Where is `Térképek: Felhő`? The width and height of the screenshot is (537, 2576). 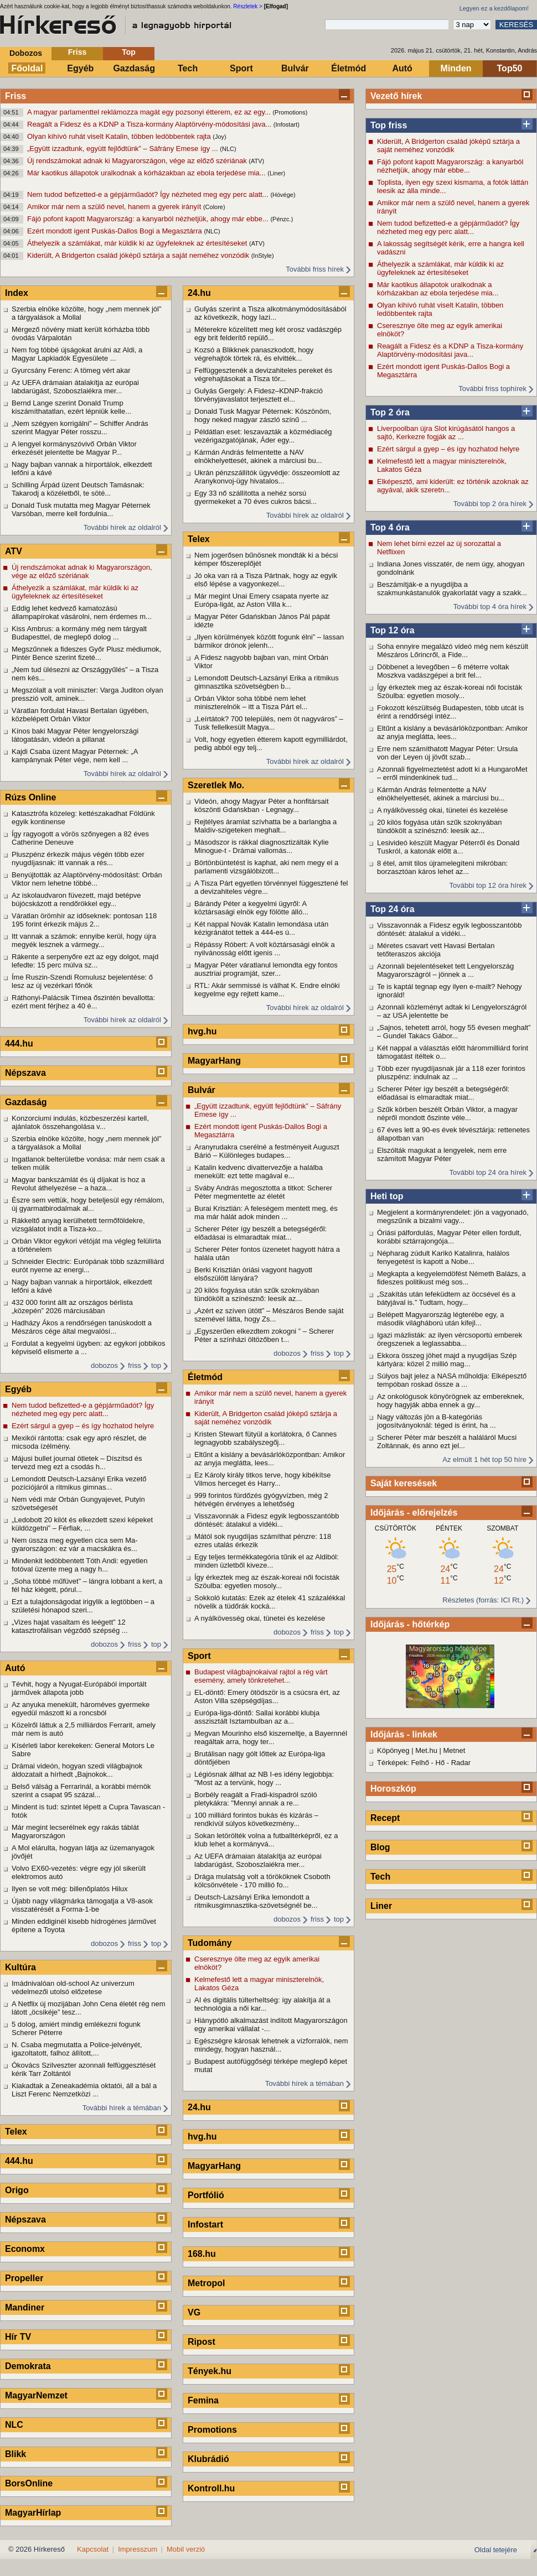 Térképek: Felhő is located at coordinates (403, 1762).